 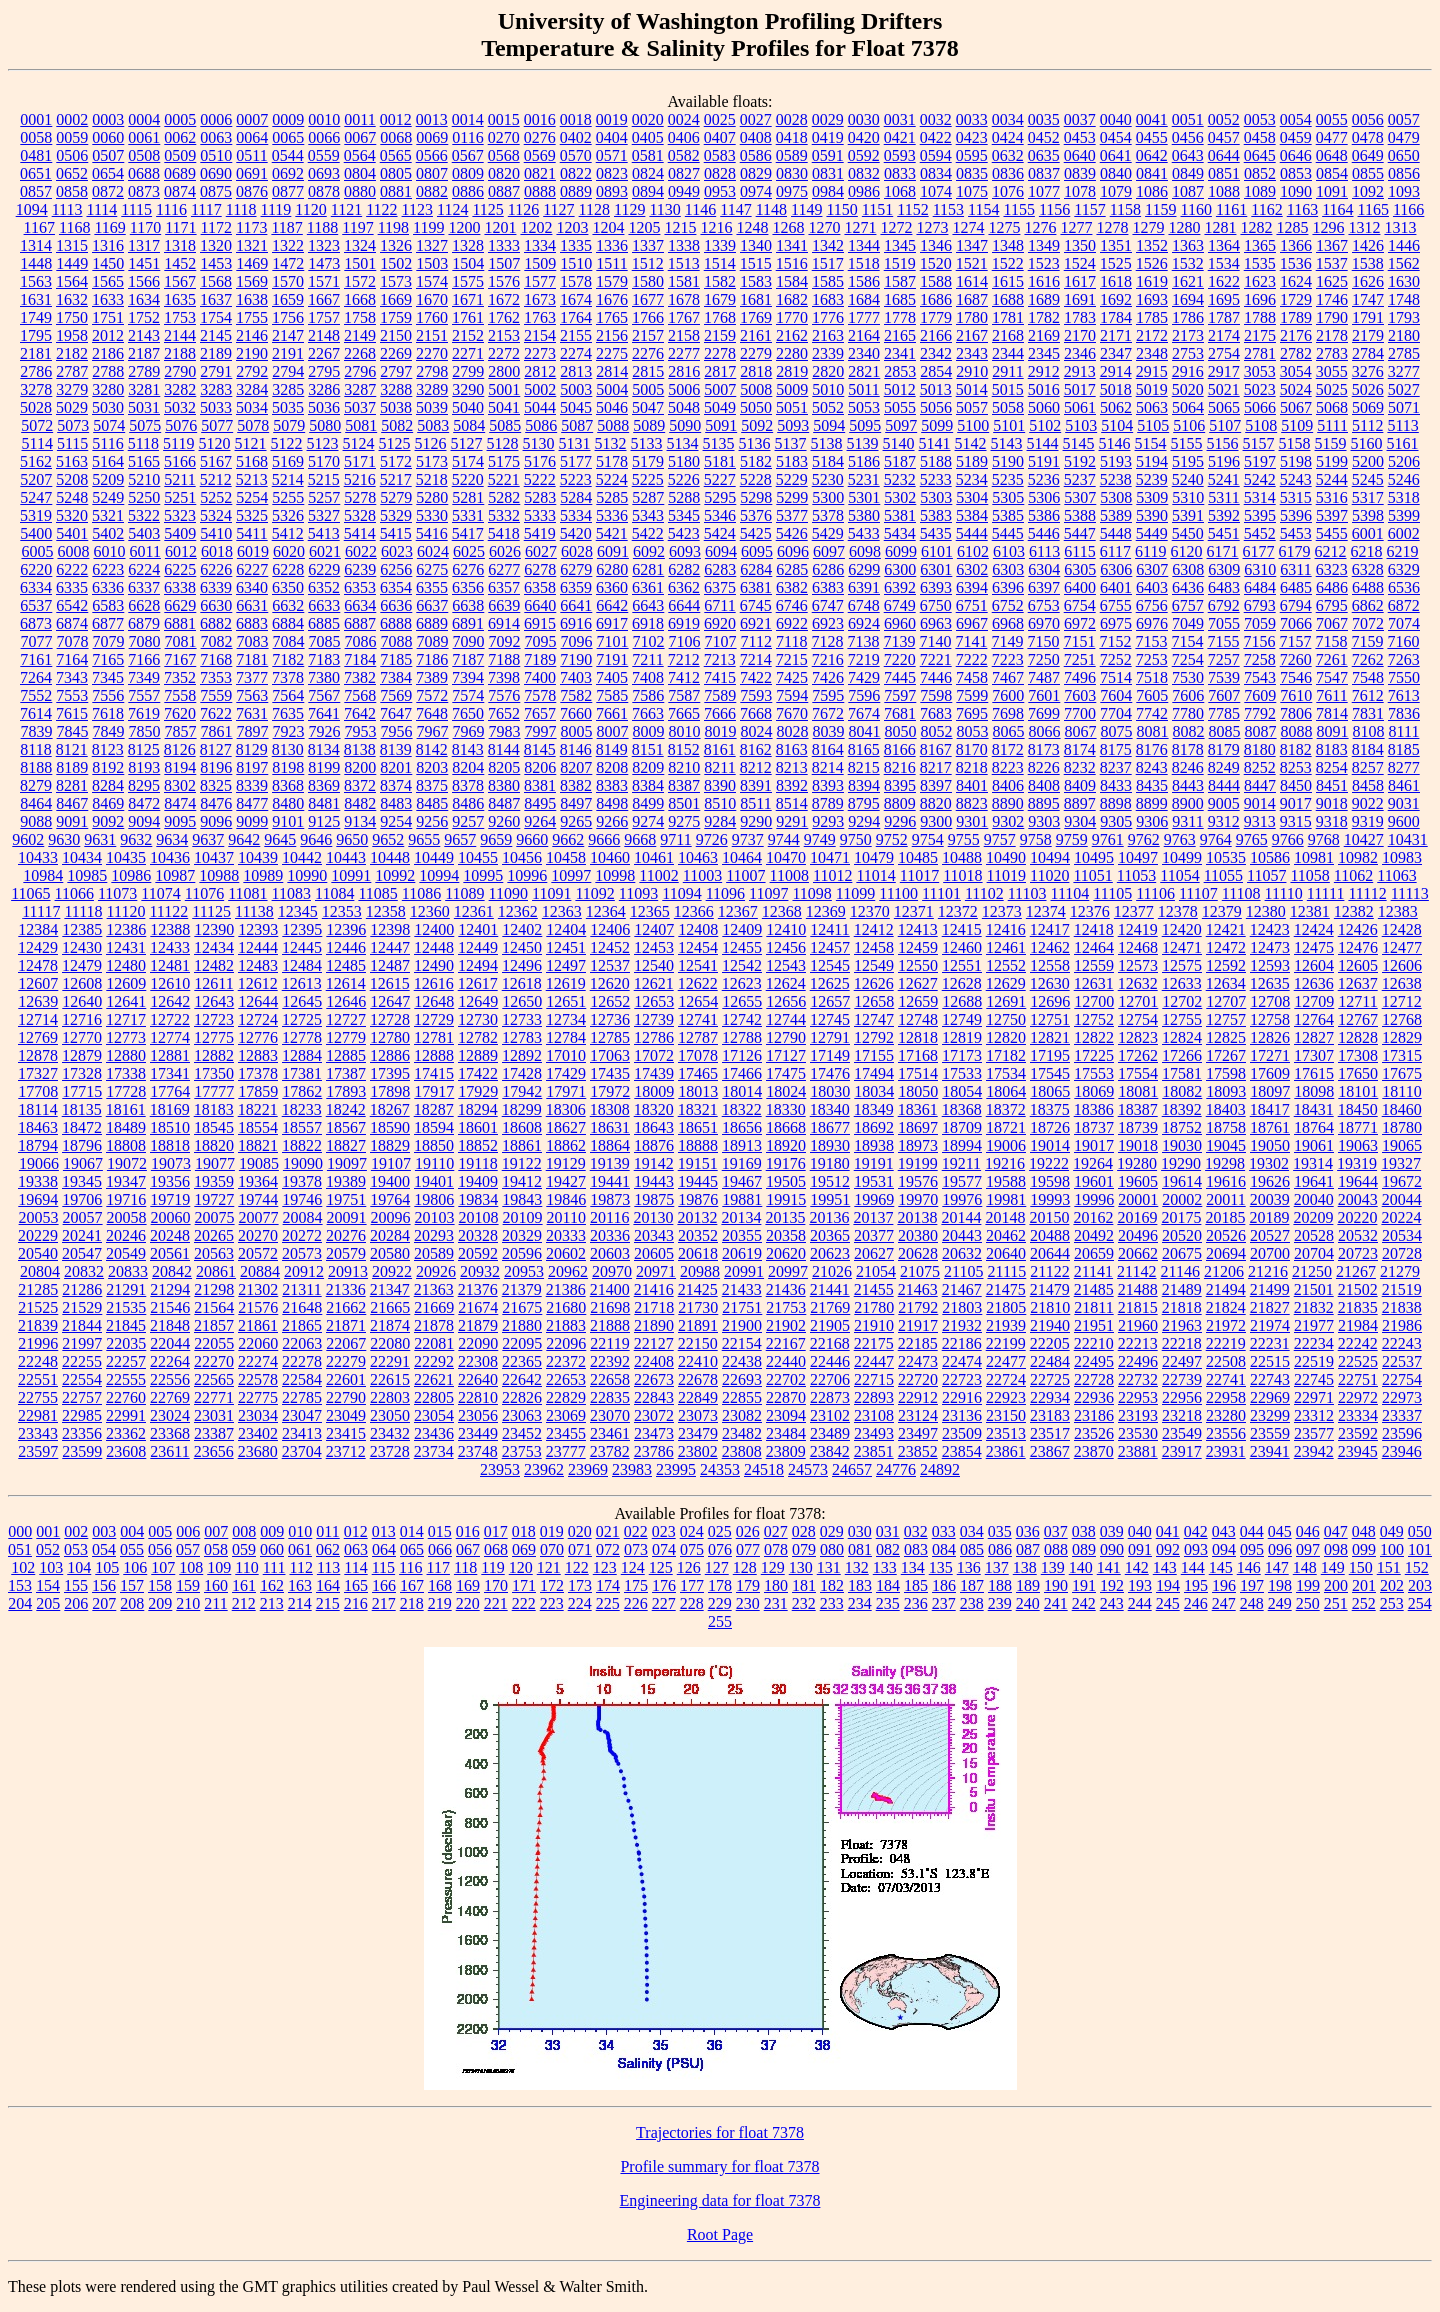 What do you see at coordinates (720, 245) in the screenshot?
I see `1339` at bounding box center [720, 245].